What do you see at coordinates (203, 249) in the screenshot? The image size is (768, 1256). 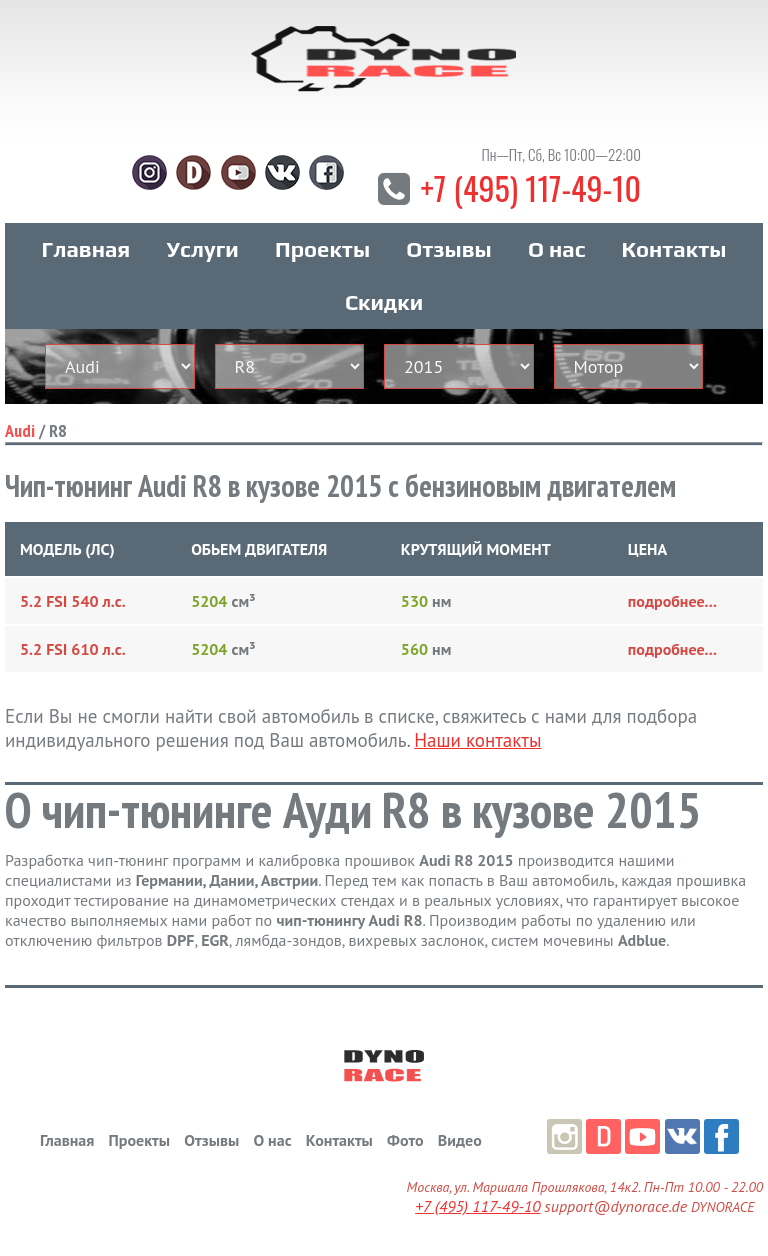 I see `Услуги` at bounding box center [203, 249].